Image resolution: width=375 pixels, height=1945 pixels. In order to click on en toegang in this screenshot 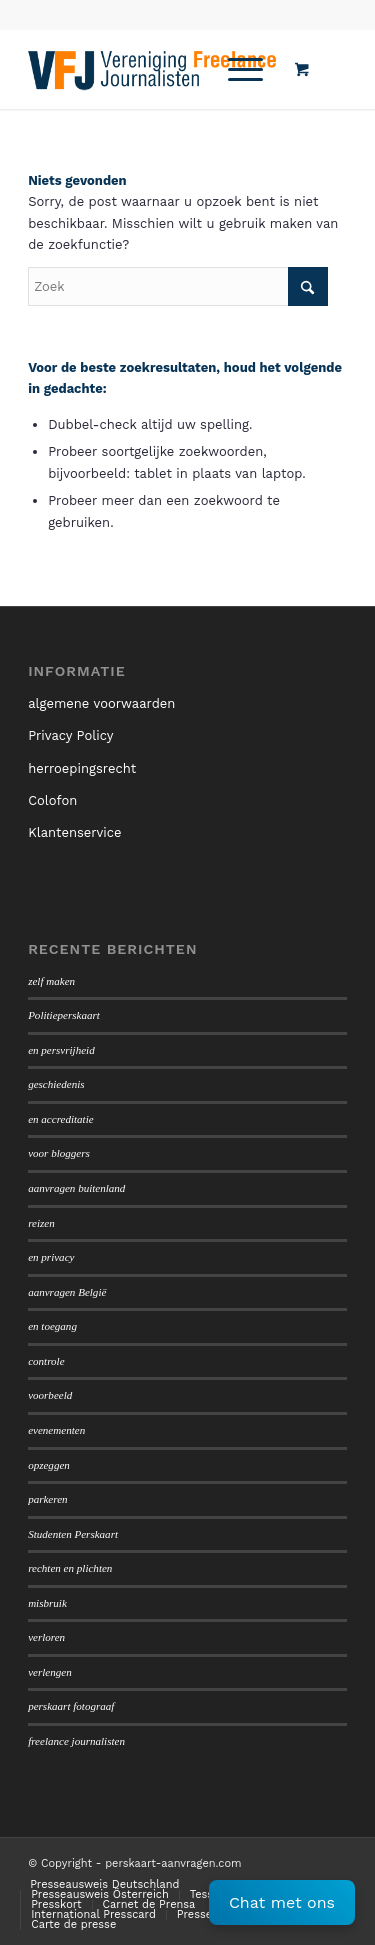, I will do `click(52, 1326)`.